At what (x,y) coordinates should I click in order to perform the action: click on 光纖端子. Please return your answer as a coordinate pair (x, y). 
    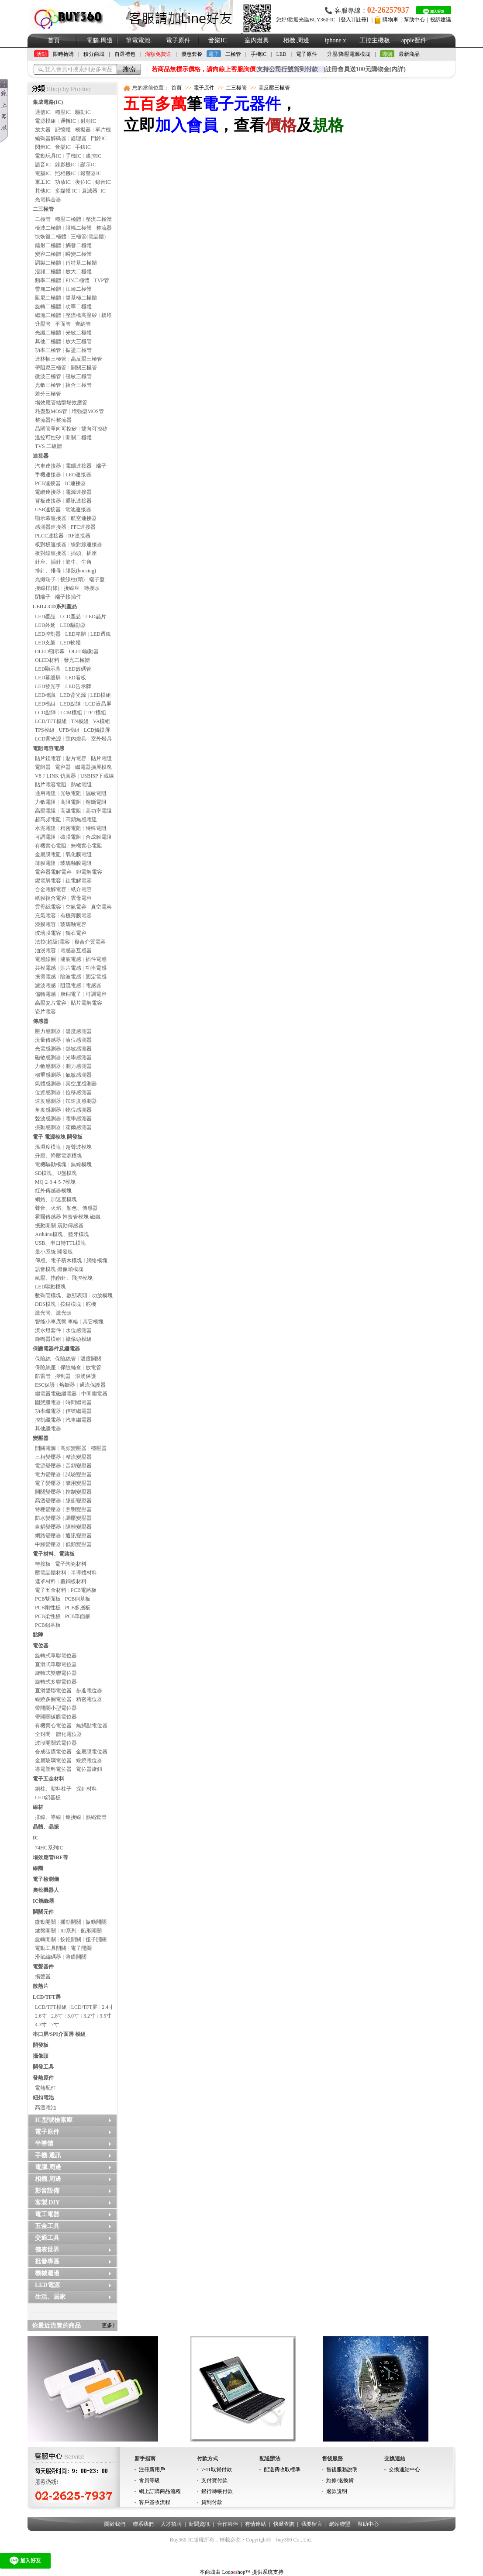
    Looking at the image, I should click on (45, 579).